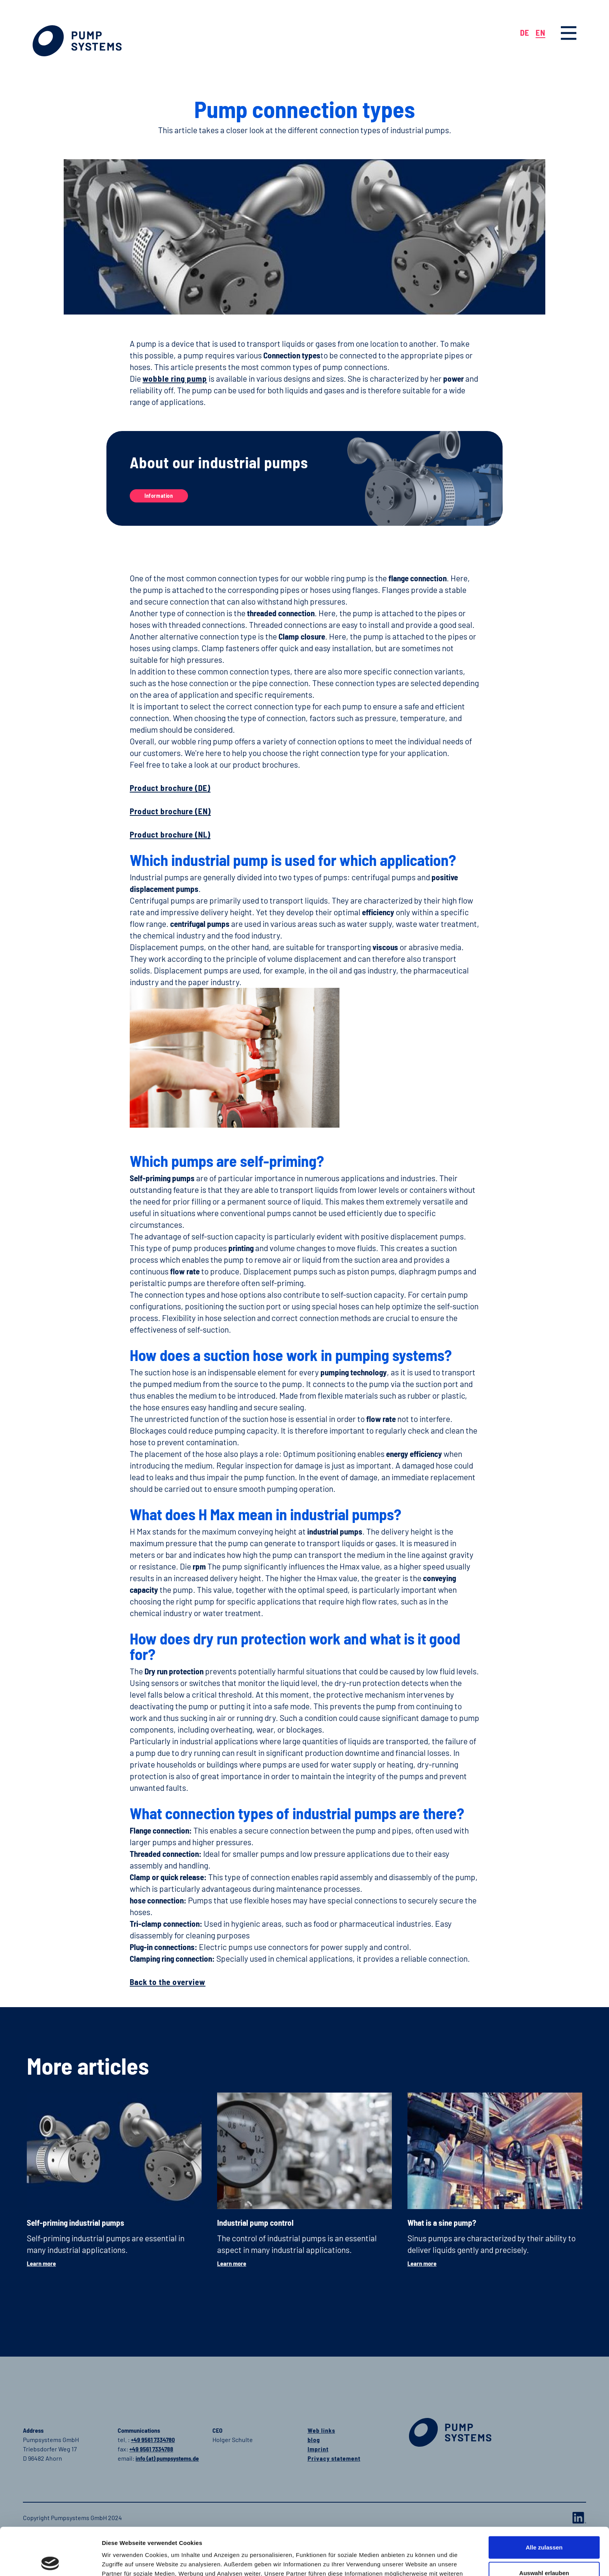  I want to click on EN, so click(540, 32).